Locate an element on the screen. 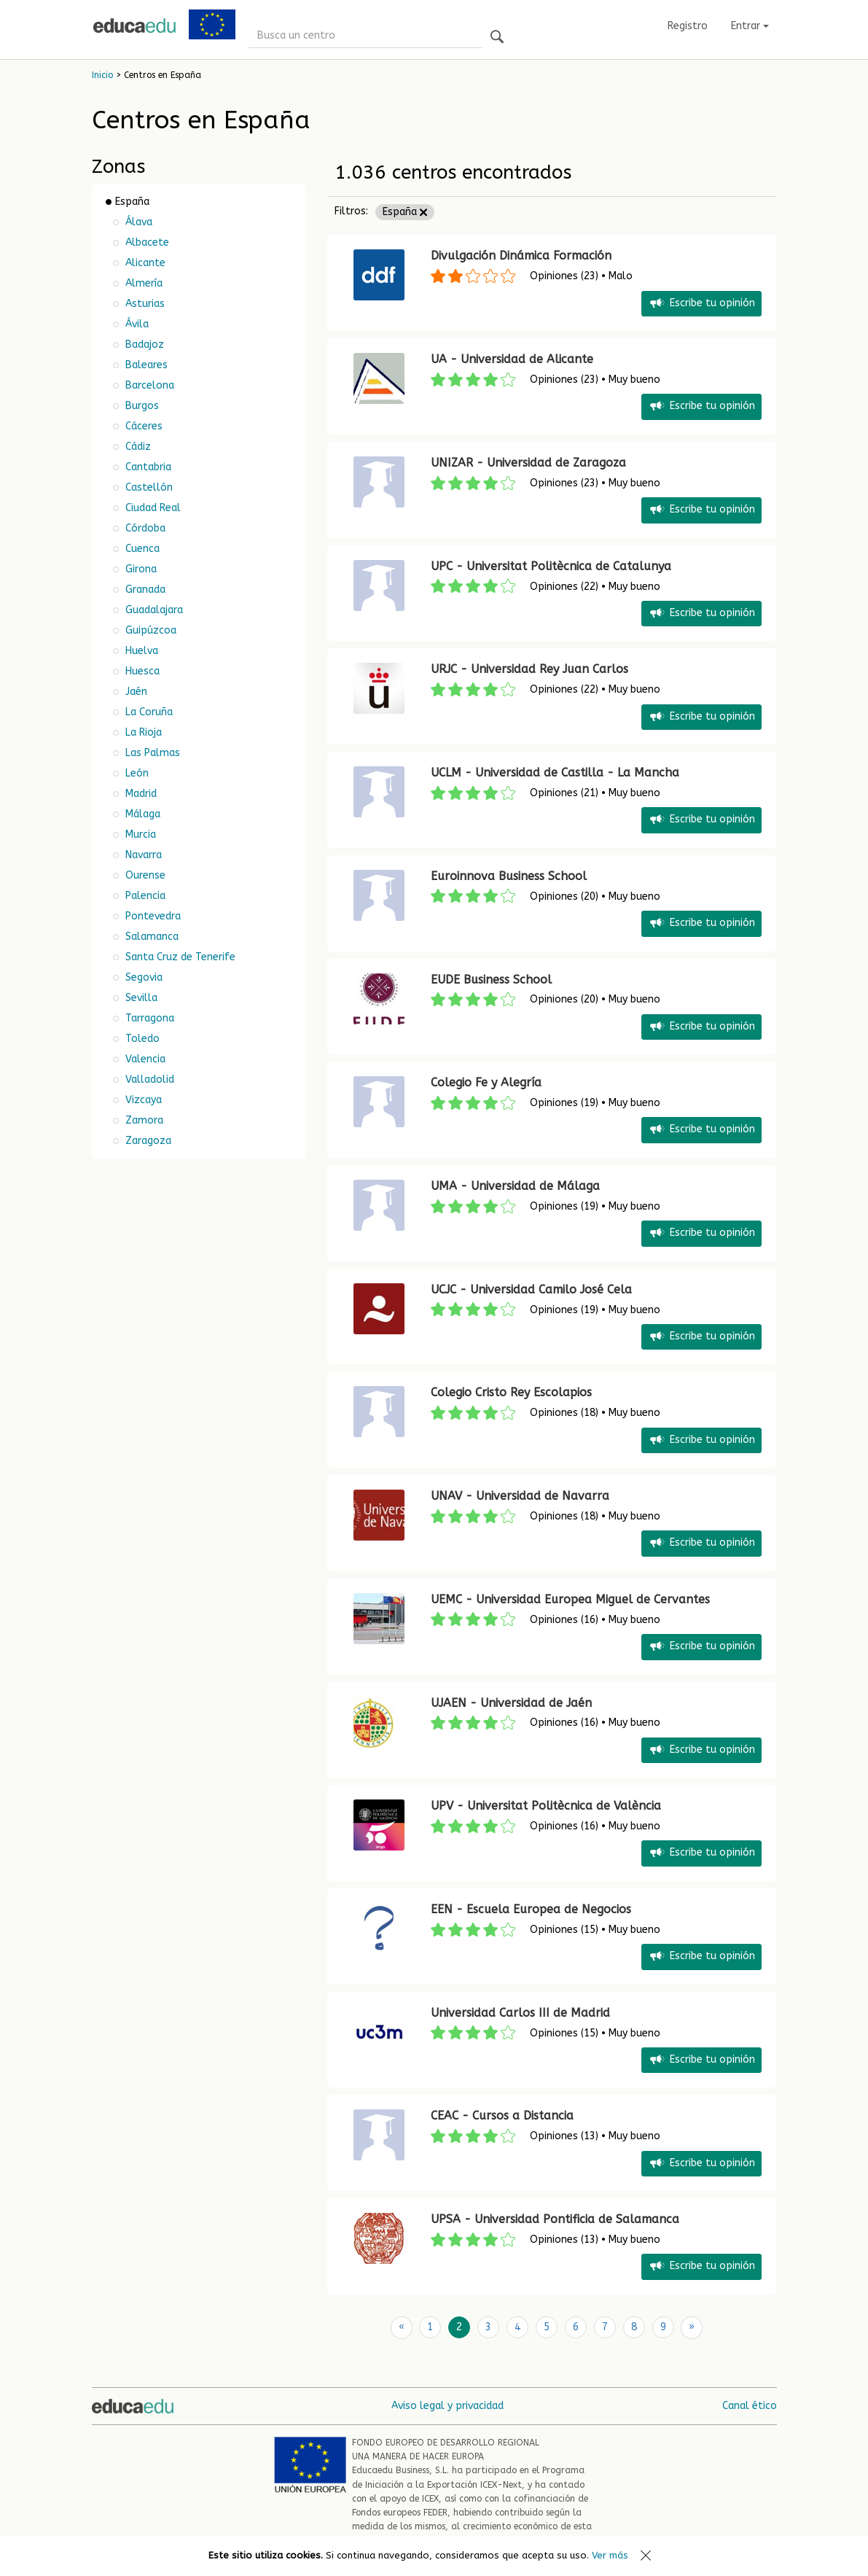 The width and height of the screenshot is (868, 2576). Registro is located at coordinates (688, 26).